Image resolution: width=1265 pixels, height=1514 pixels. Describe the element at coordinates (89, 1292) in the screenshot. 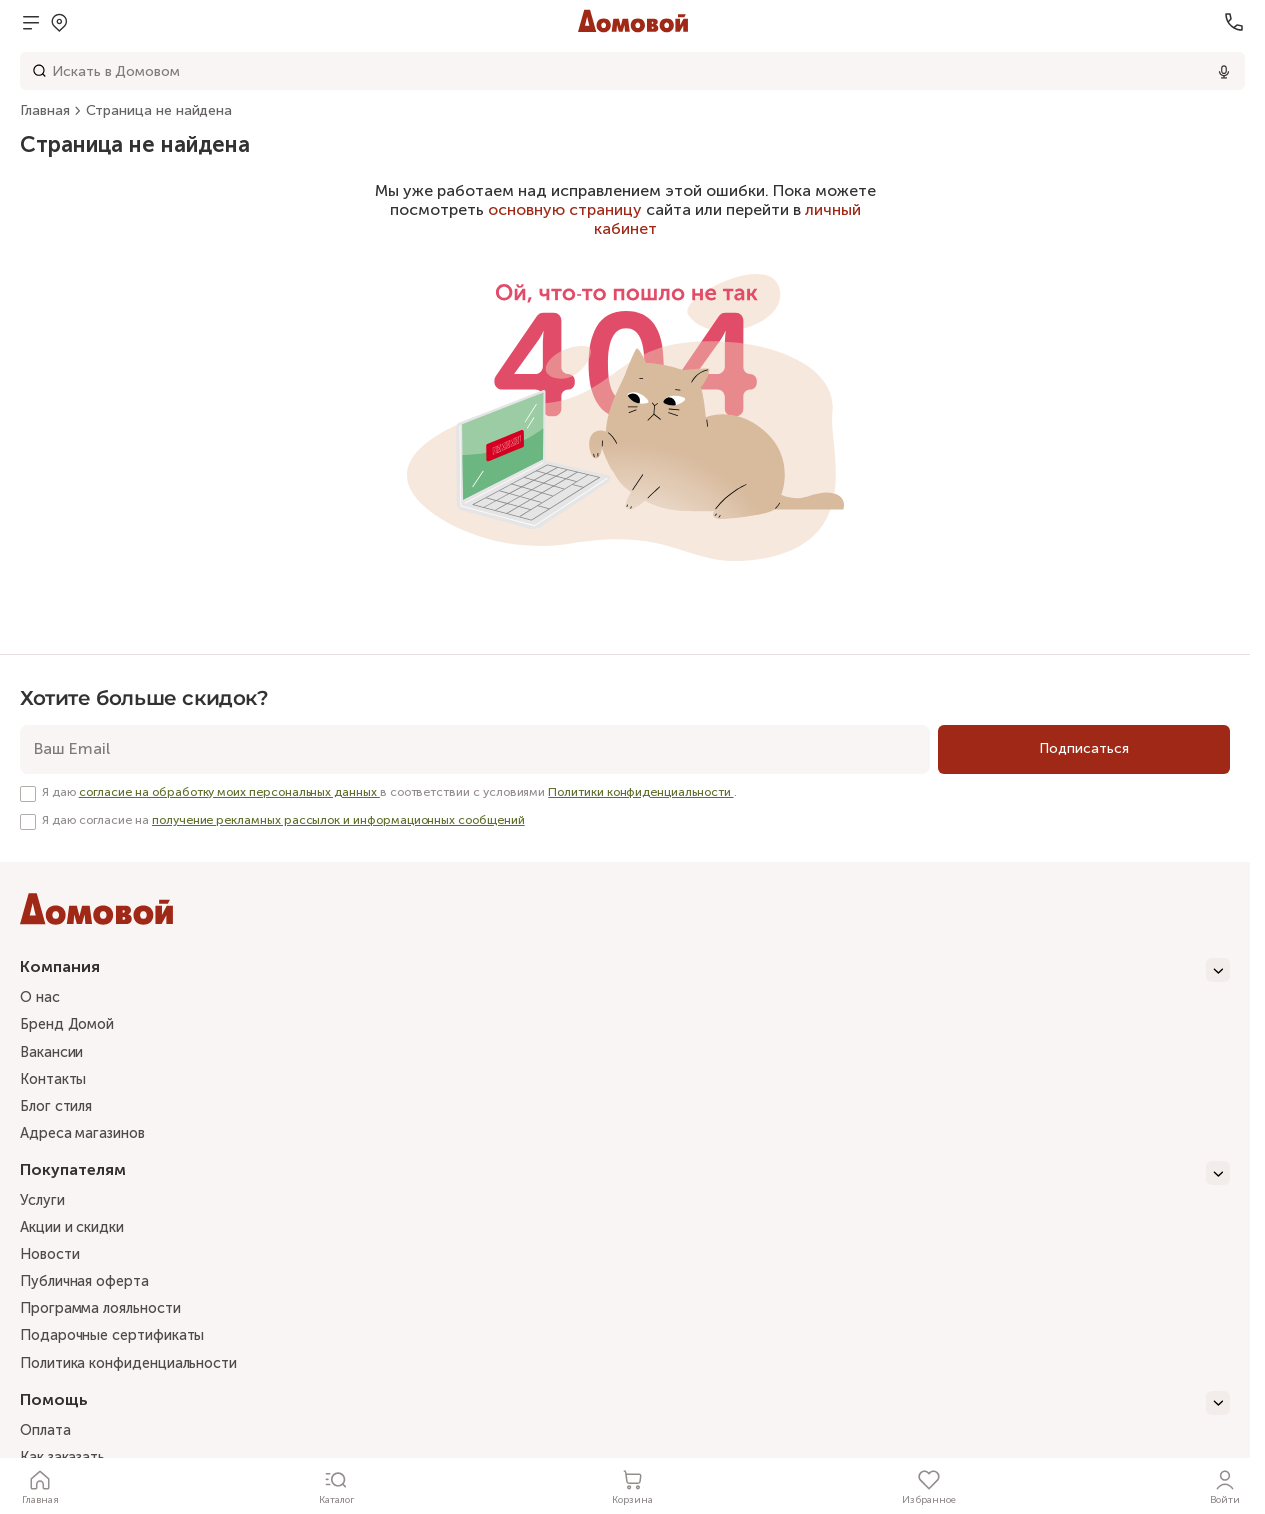

I see `Публичная оферта` at that location.